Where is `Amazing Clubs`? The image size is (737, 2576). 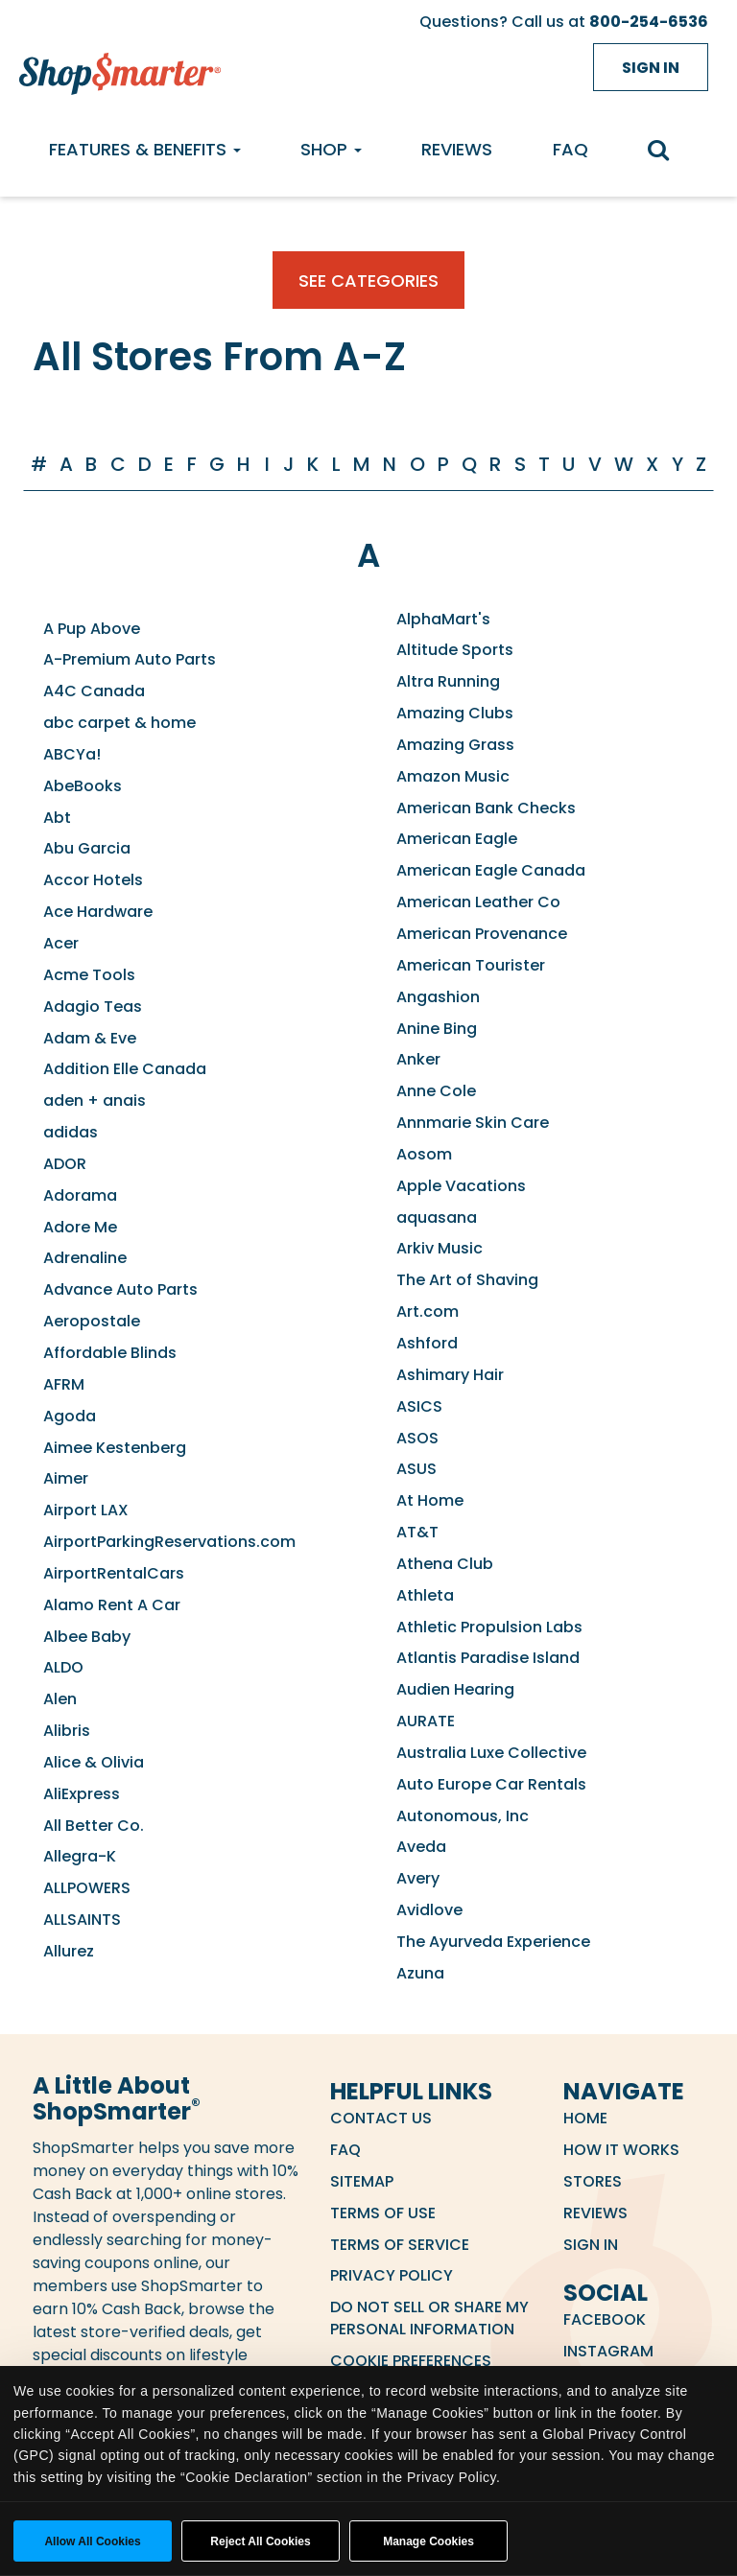
Amazing Clubs is located at coordinates (454, 713).